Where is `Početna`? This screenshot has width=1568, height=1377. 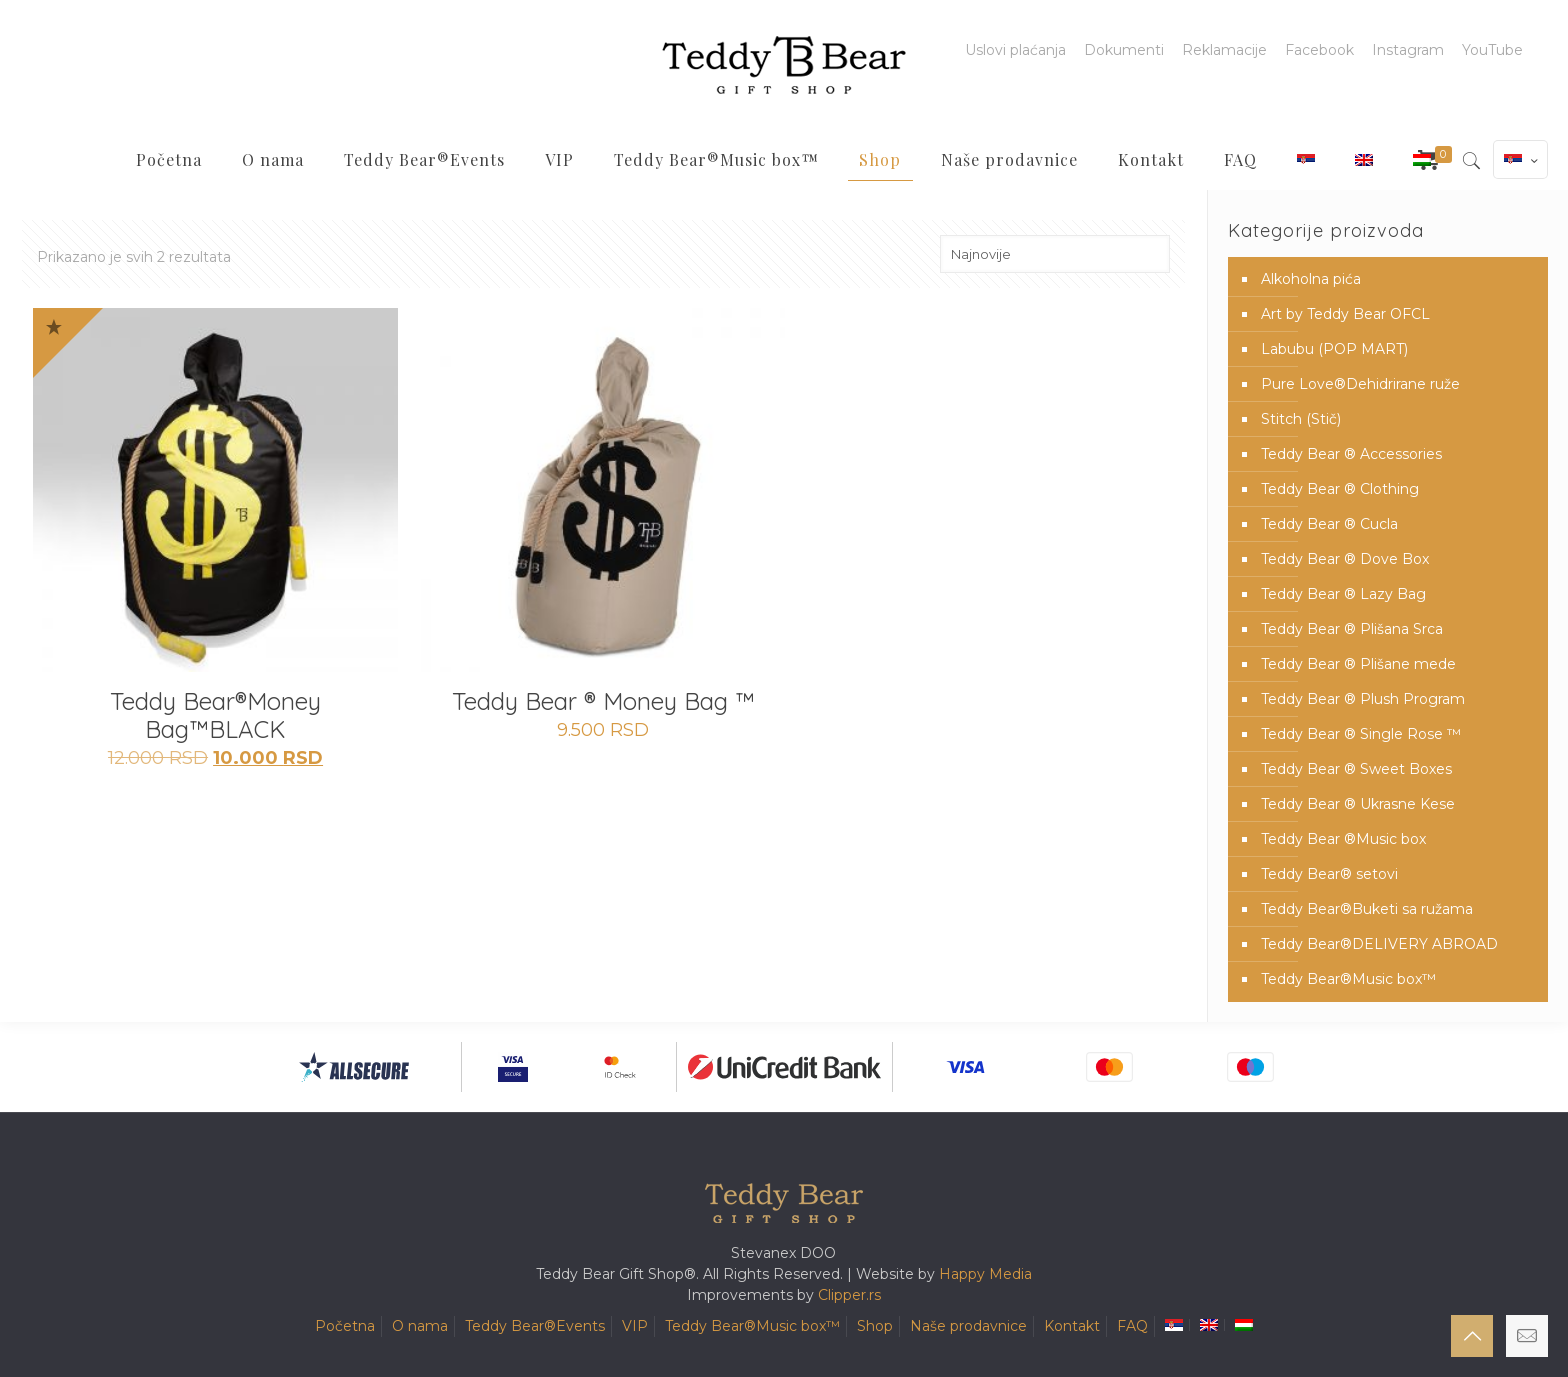
Početna is located at coordinates (345, 1326).